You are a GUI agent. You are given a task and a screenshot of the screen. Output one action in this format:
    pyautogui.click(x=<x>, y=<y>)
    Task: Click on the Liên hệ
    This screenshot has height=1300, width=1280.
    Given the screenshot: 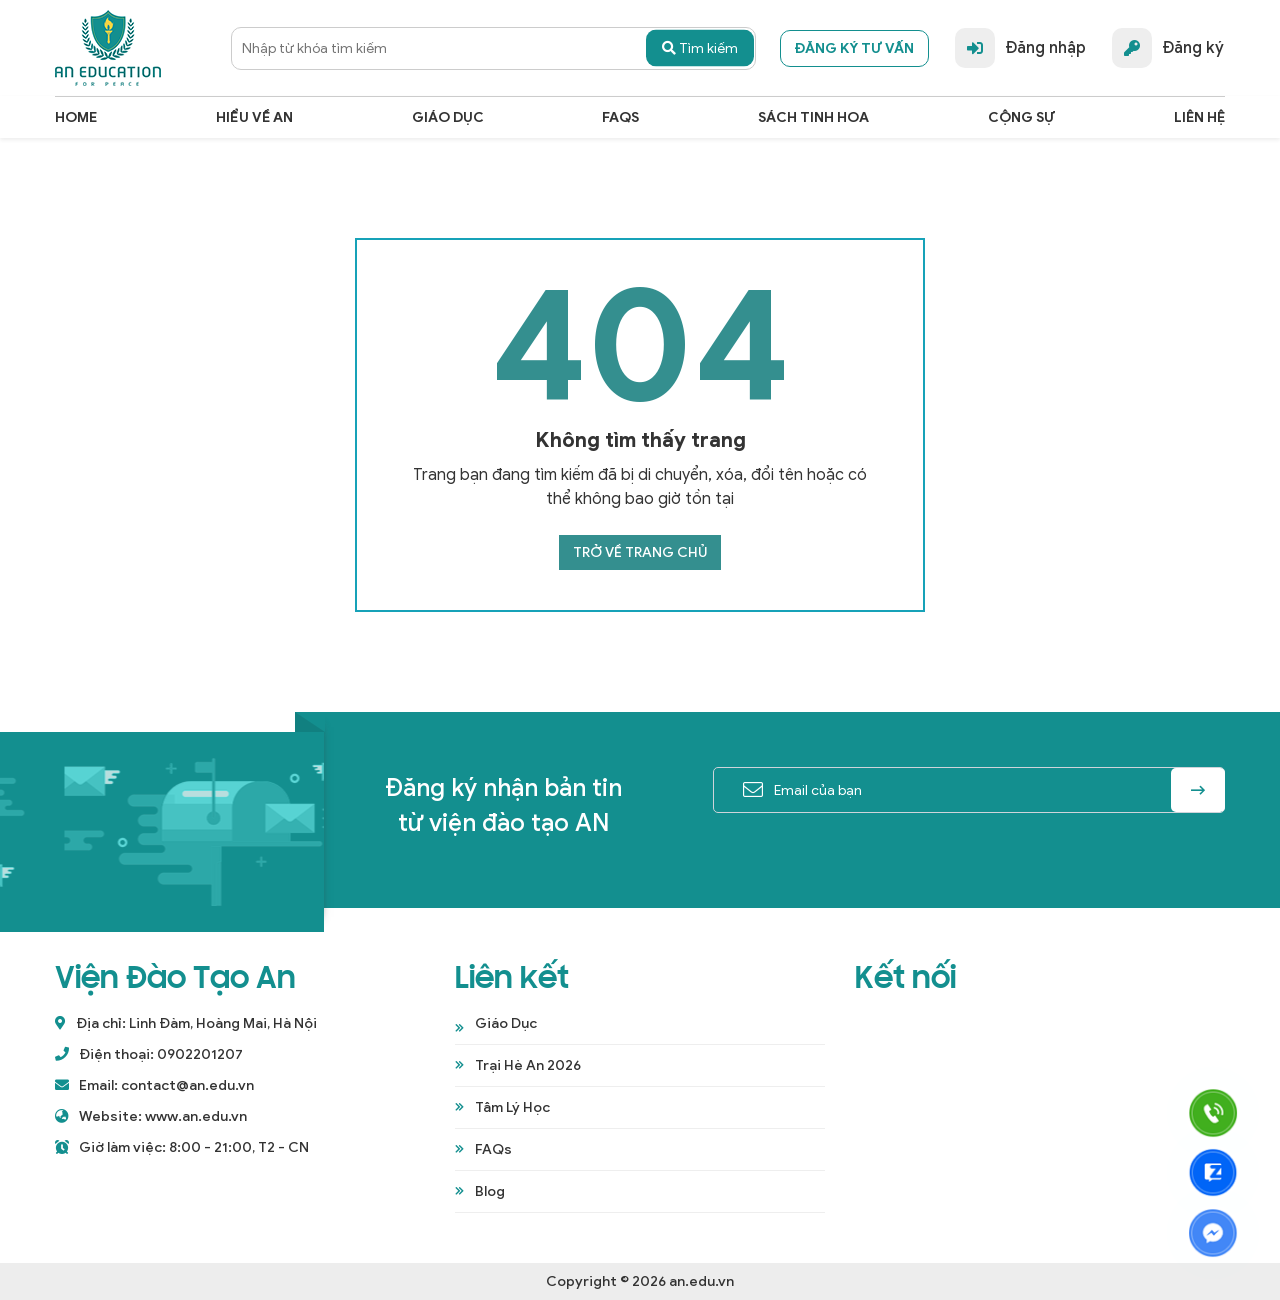 What is the action you would take?
    pyautogui.click(x=1199, y=117)
    